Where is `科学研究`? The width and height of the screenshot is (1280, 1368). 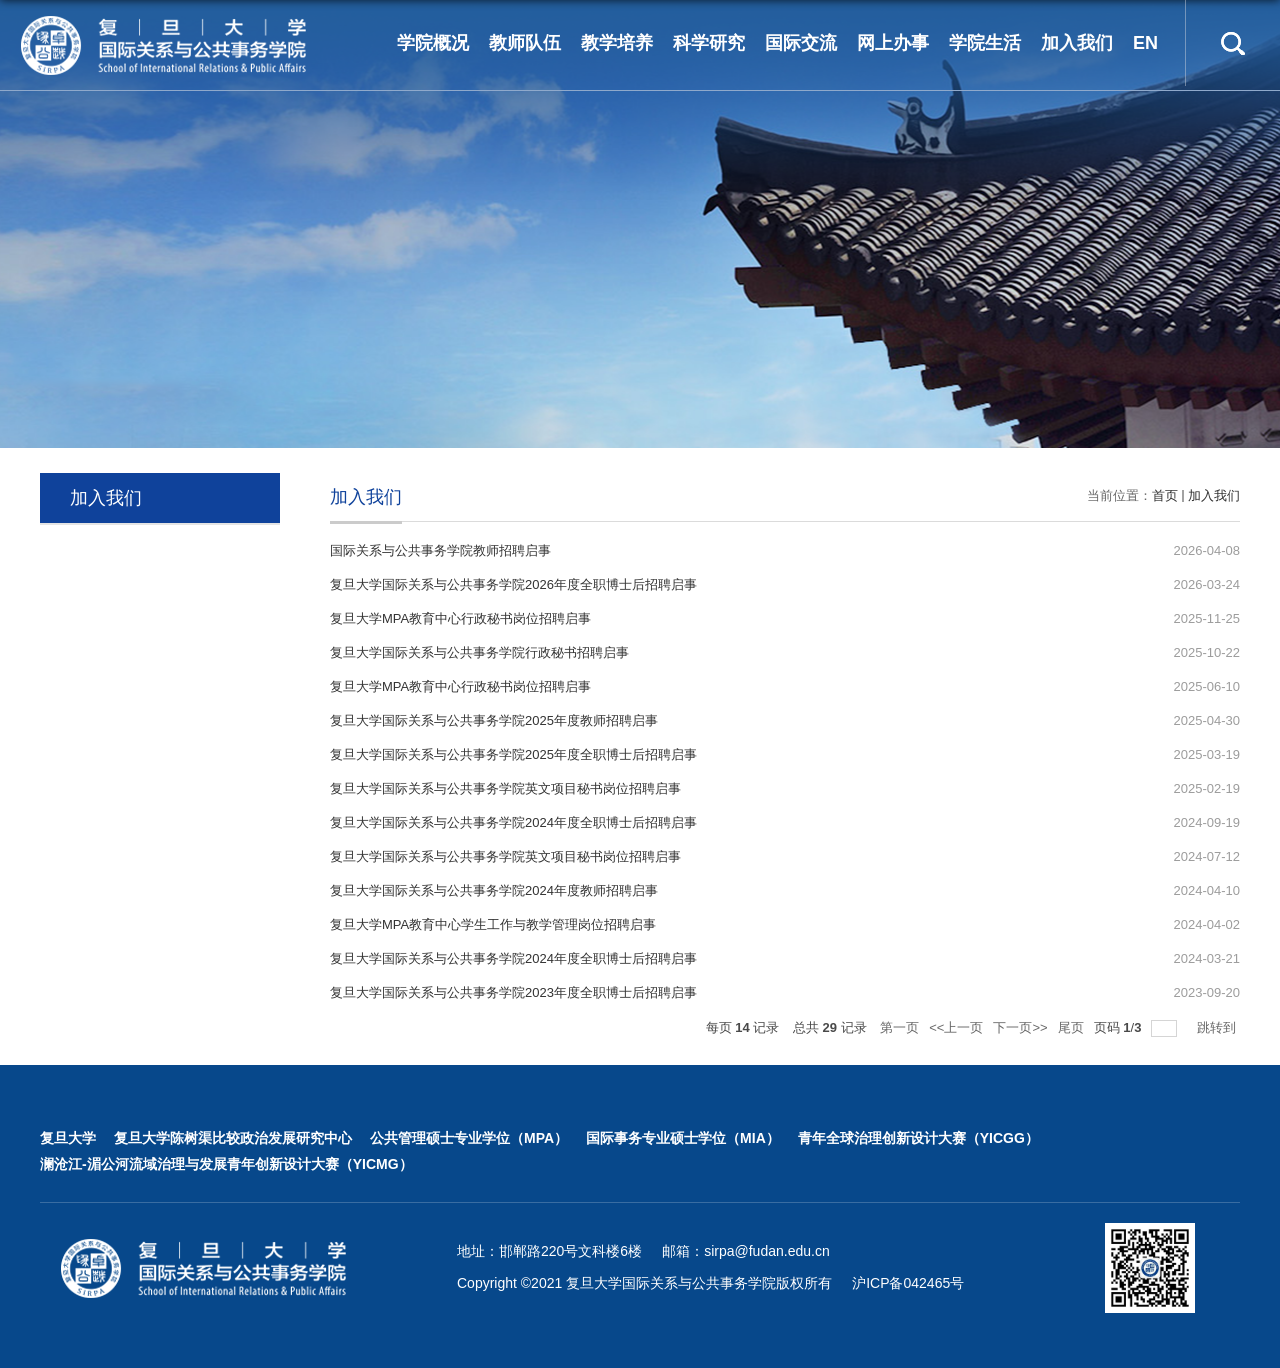
科学研究 is located at coordinates (709, 43).